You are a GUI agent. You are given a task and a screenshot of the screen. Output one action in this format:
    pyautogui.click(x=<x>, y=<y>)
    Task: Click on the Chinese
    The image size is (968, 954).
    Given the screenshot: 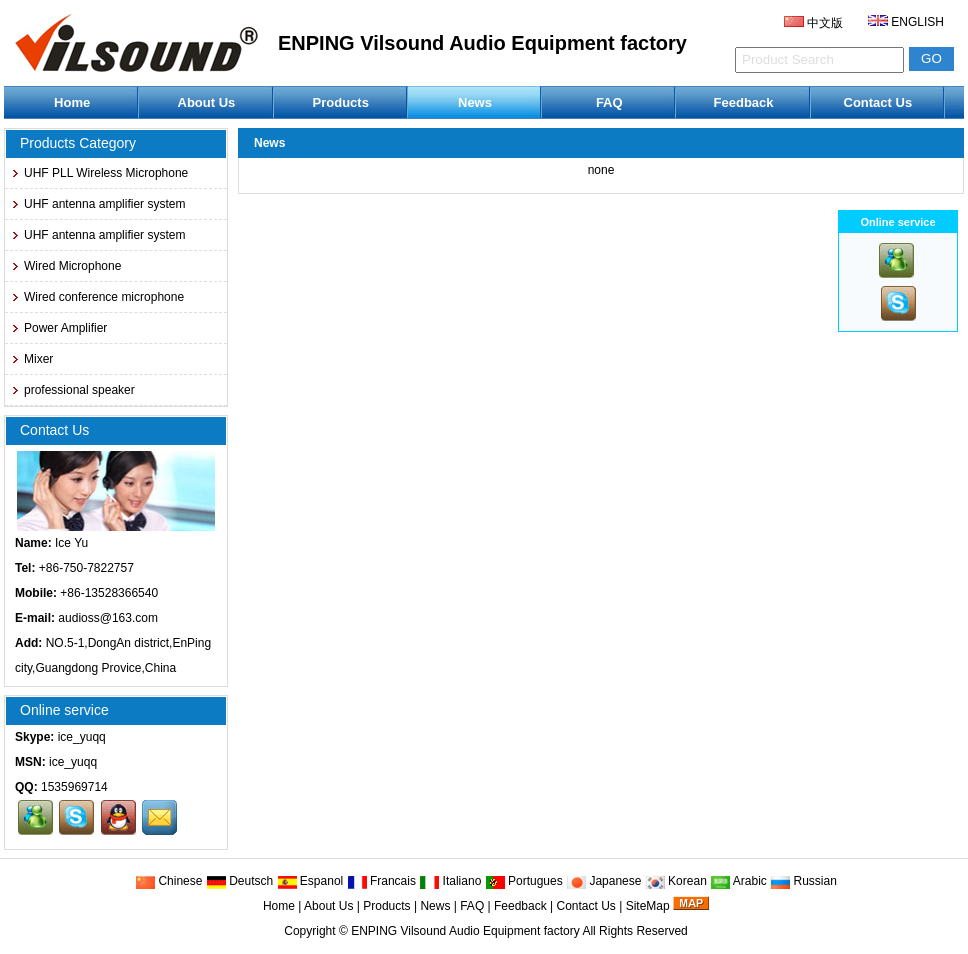 What is the action you would take?
    pyautogui.click(x=168, y=881)
    